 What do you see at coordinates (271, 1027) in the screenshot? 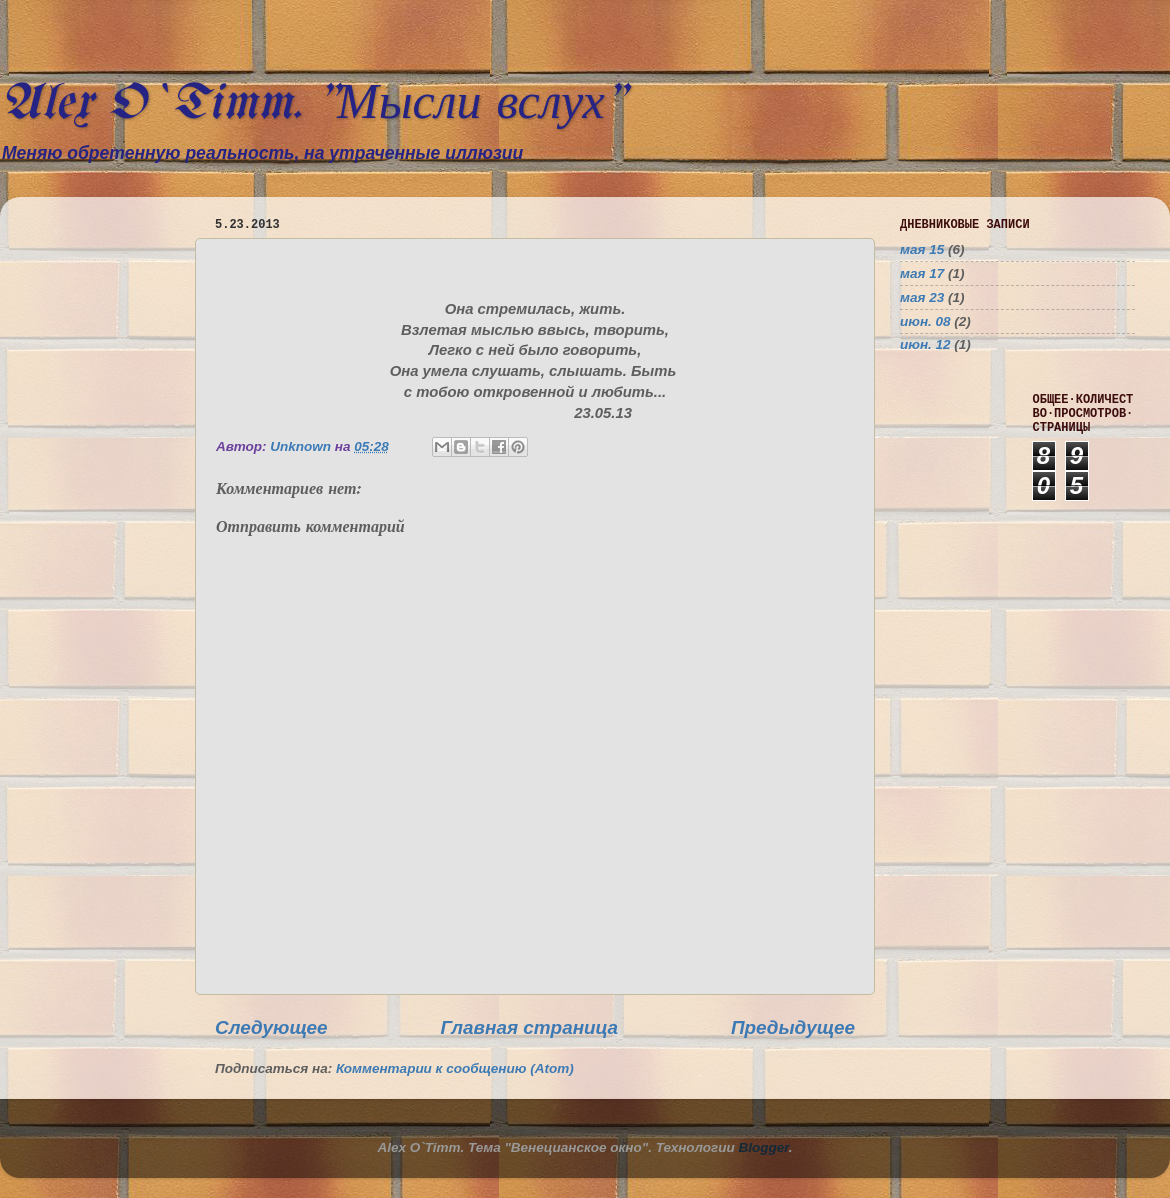
I see `Следующее` at bounding box center [271, 1027].